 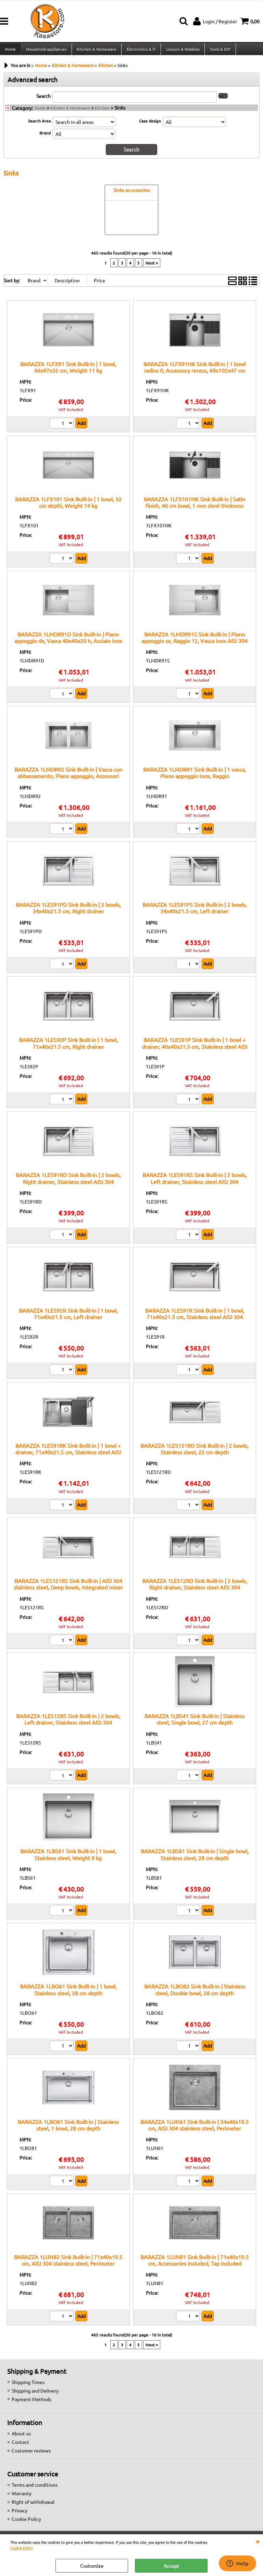 I want to click on BARAZZA 1LUN82 Sink Built-in | 71x40x19.5 cm, AISI 304 stainless steel, Perimeter overflow, so click(x=68, y=2267).